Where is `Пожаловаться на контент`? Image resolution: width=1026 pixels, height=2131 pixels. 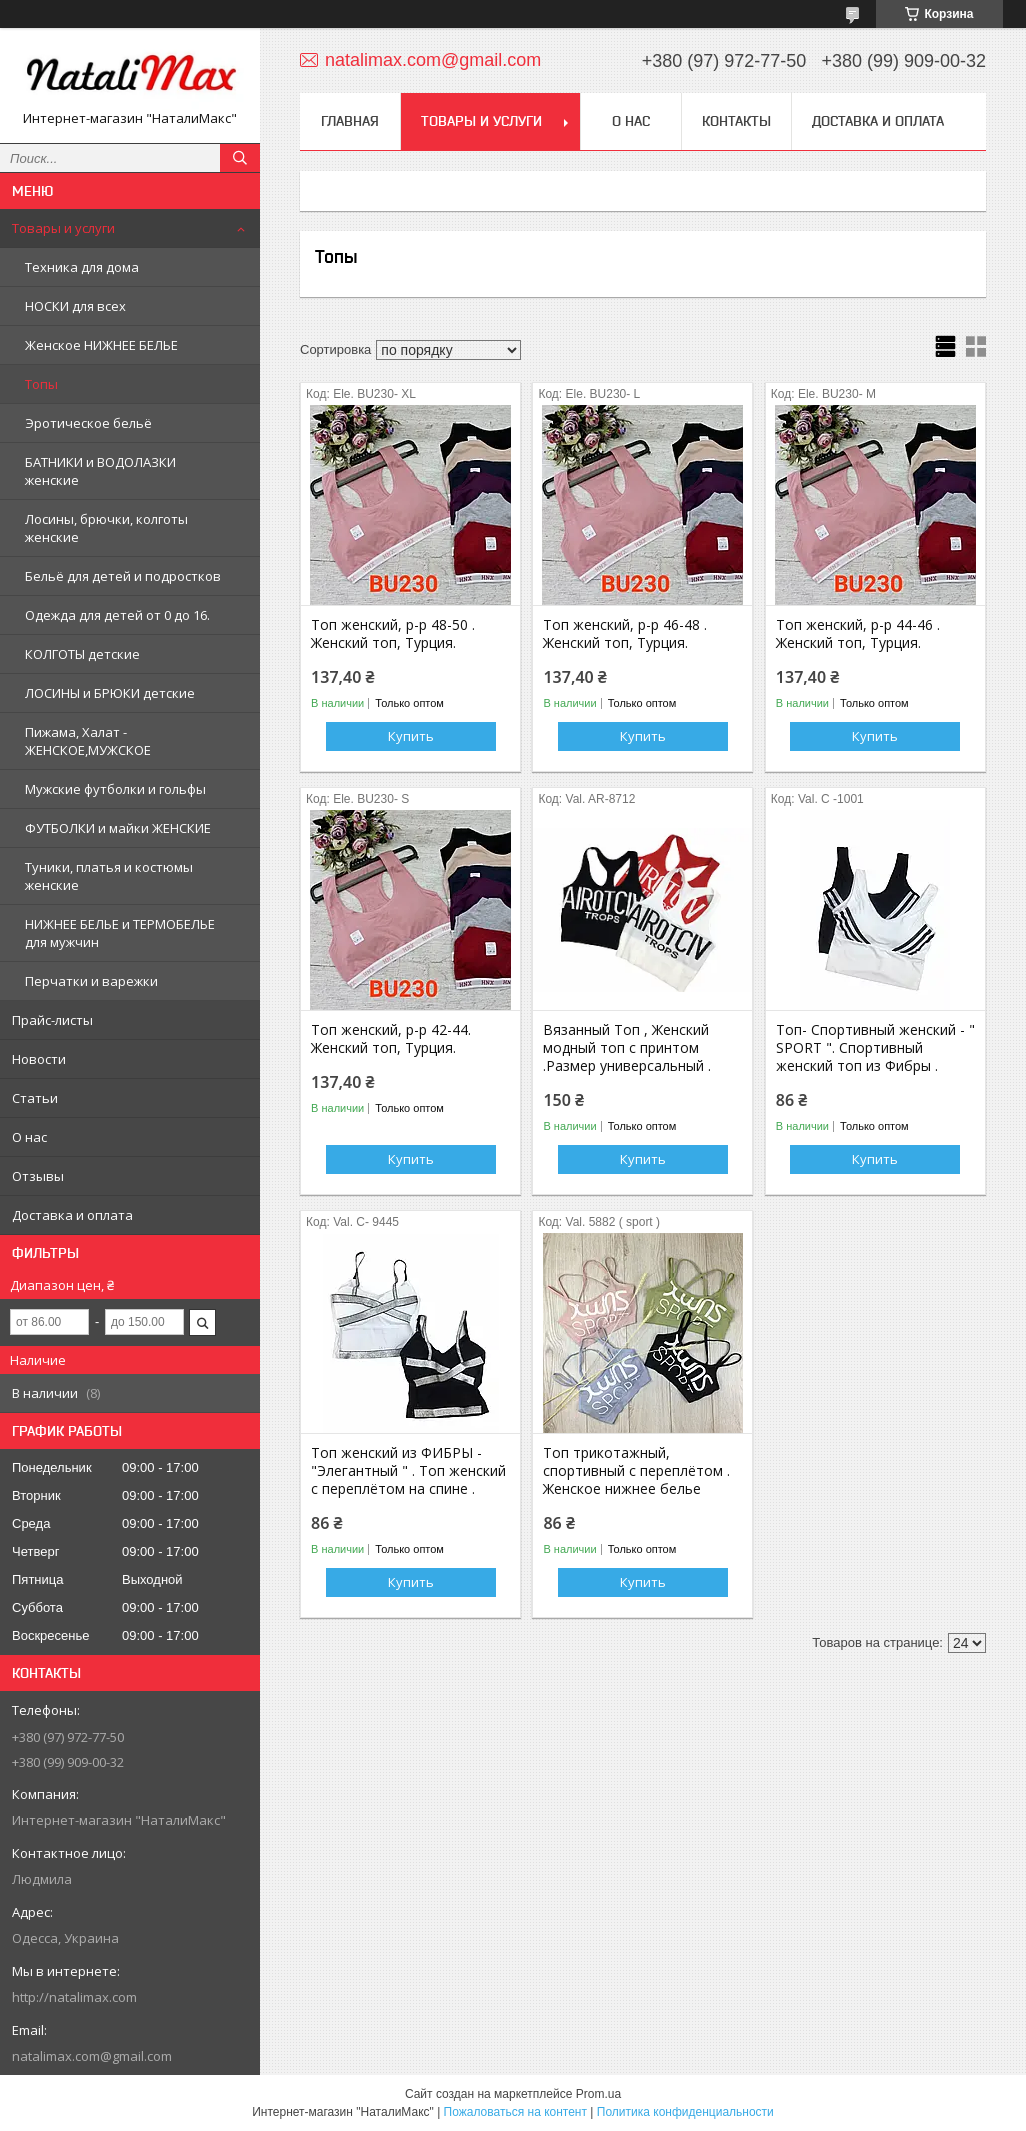
Пожаловаться на контент is located at coordinates (515, 2112).